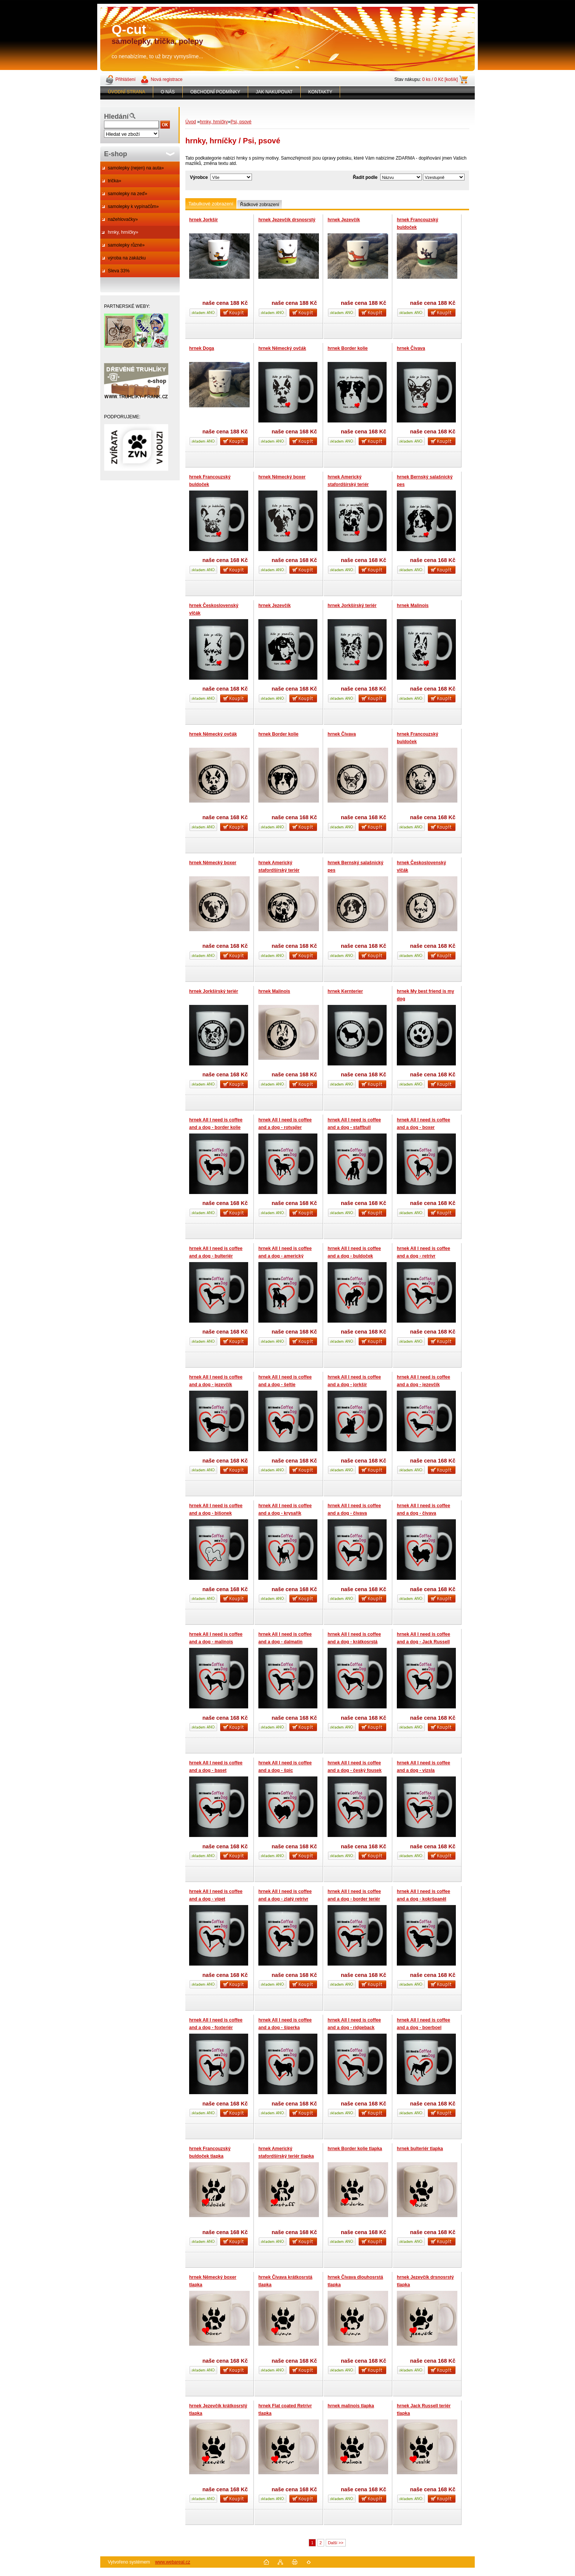 This screenshot has height=2576, width=575. I want to click on Tabulkové zobrazení, so click(210, 204).